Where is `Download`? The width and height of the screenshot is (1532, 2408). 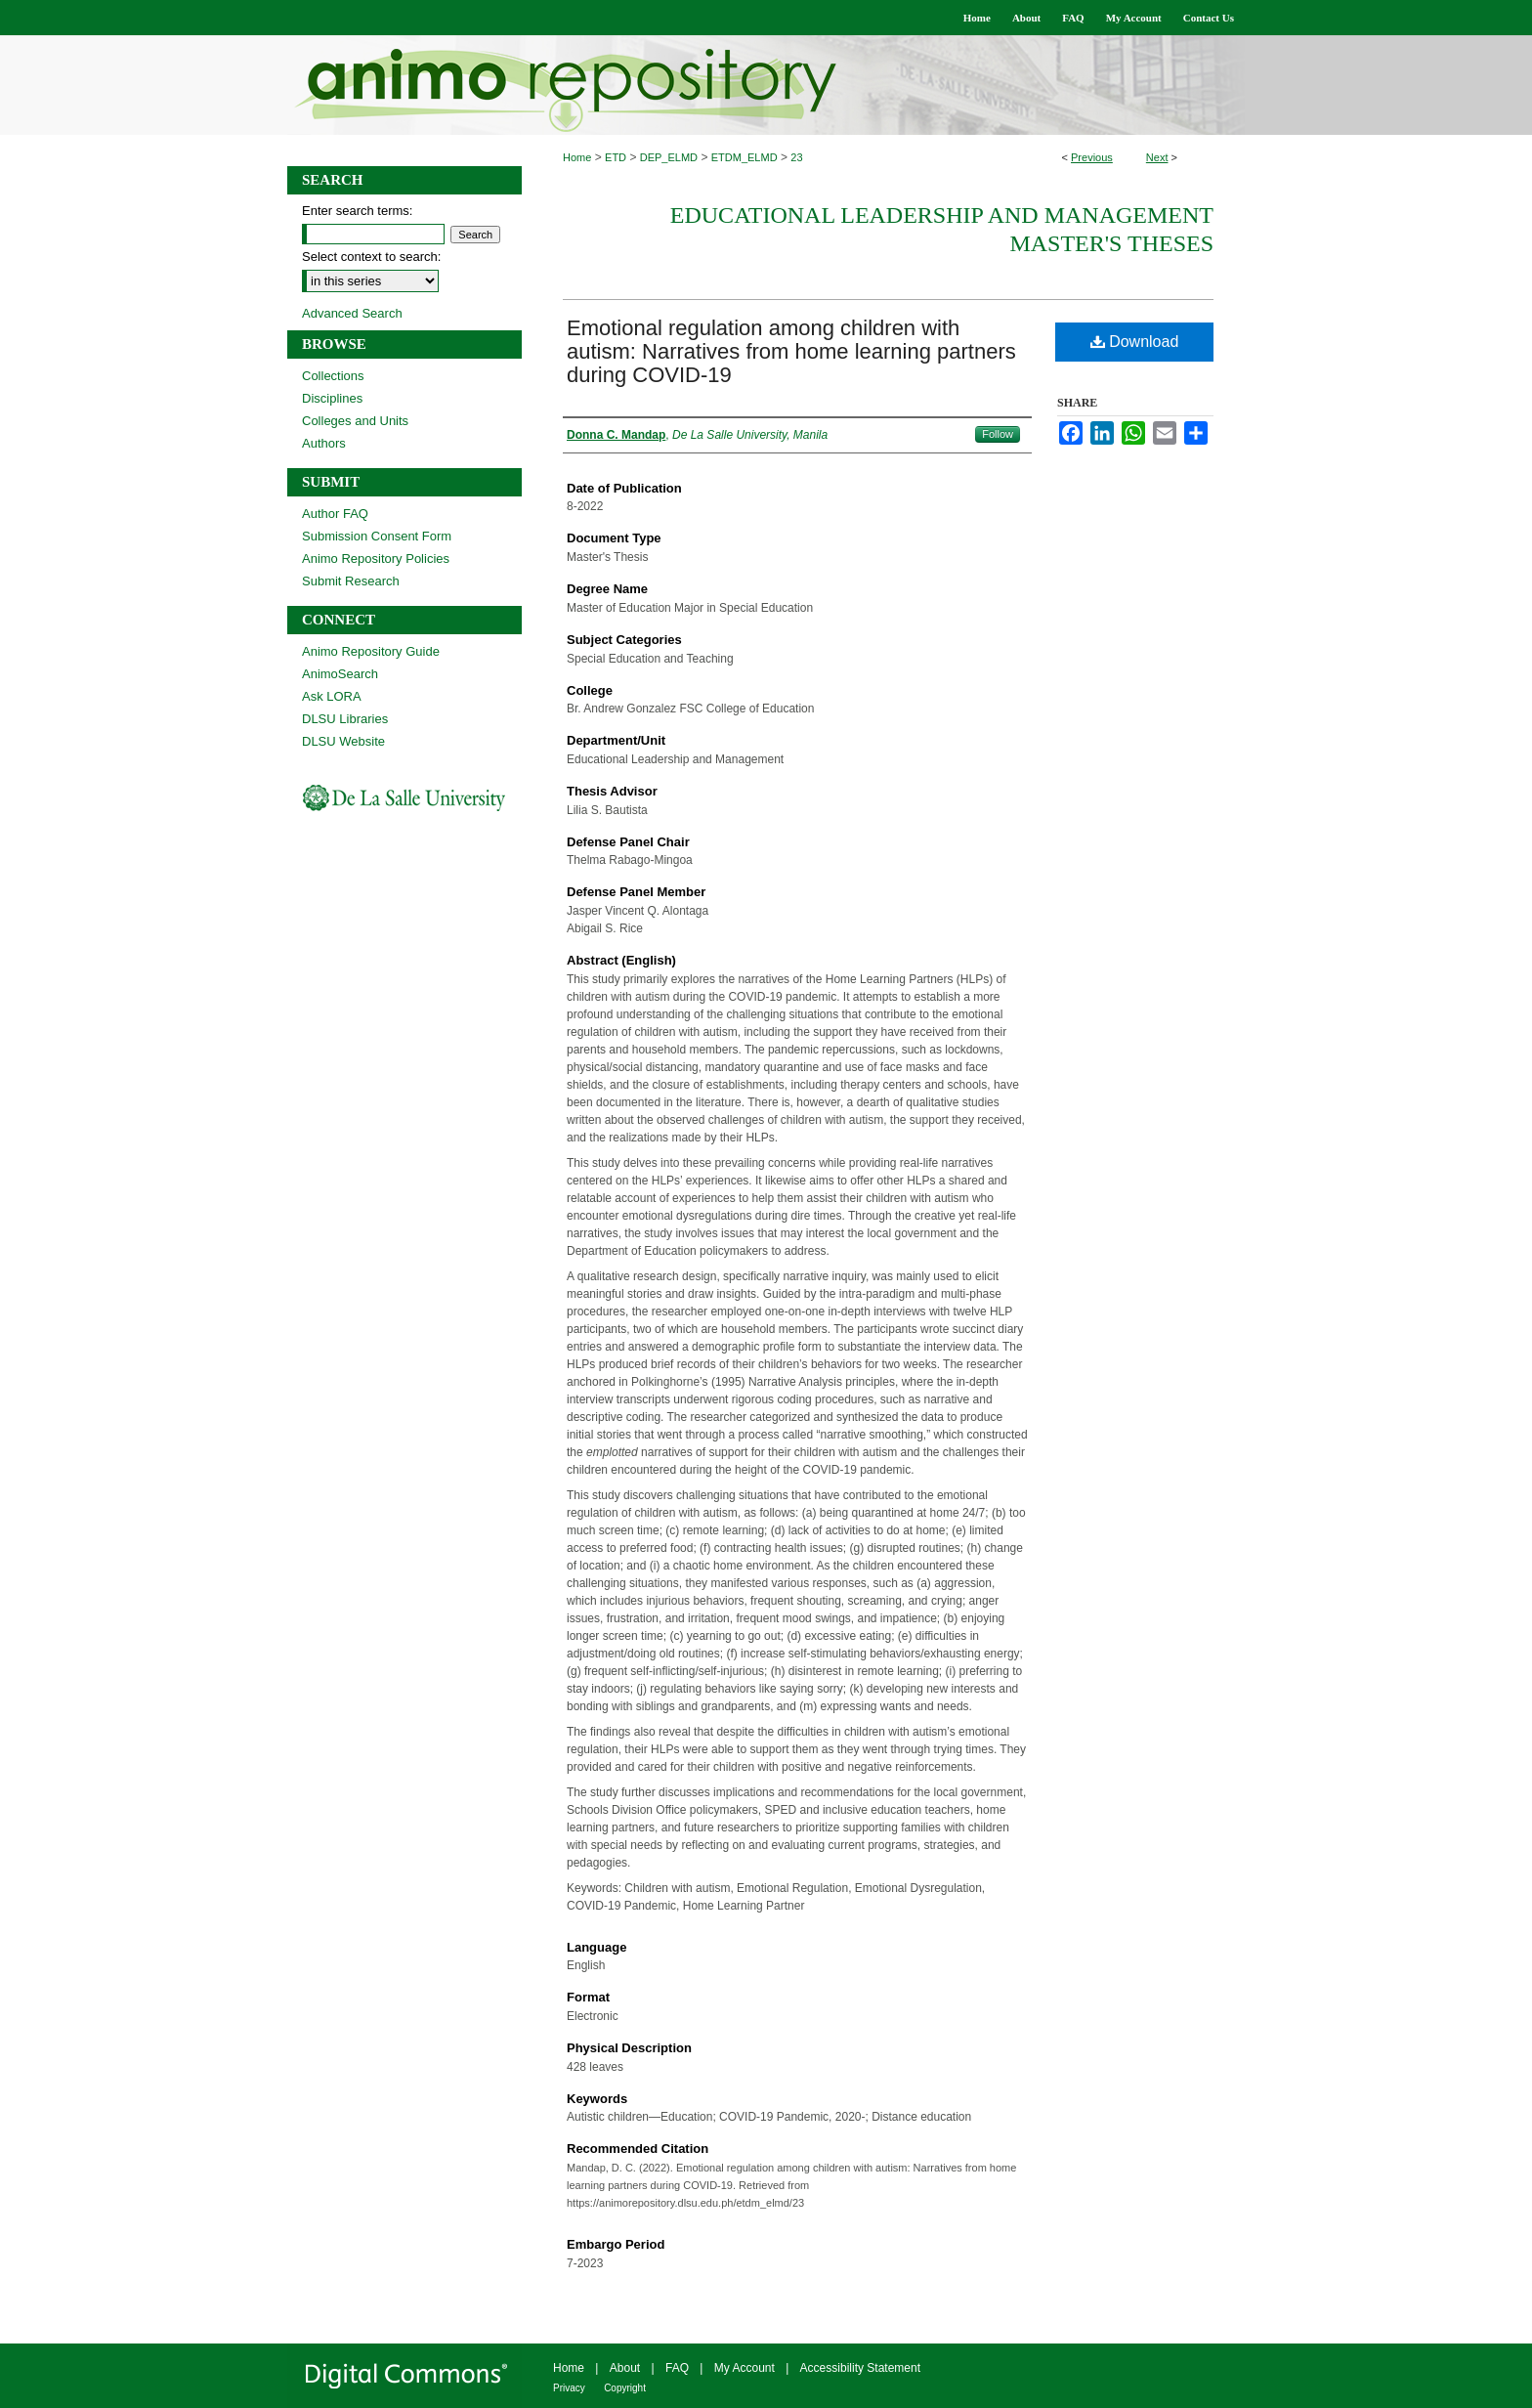
Download is located at coordinates (1134, 341).